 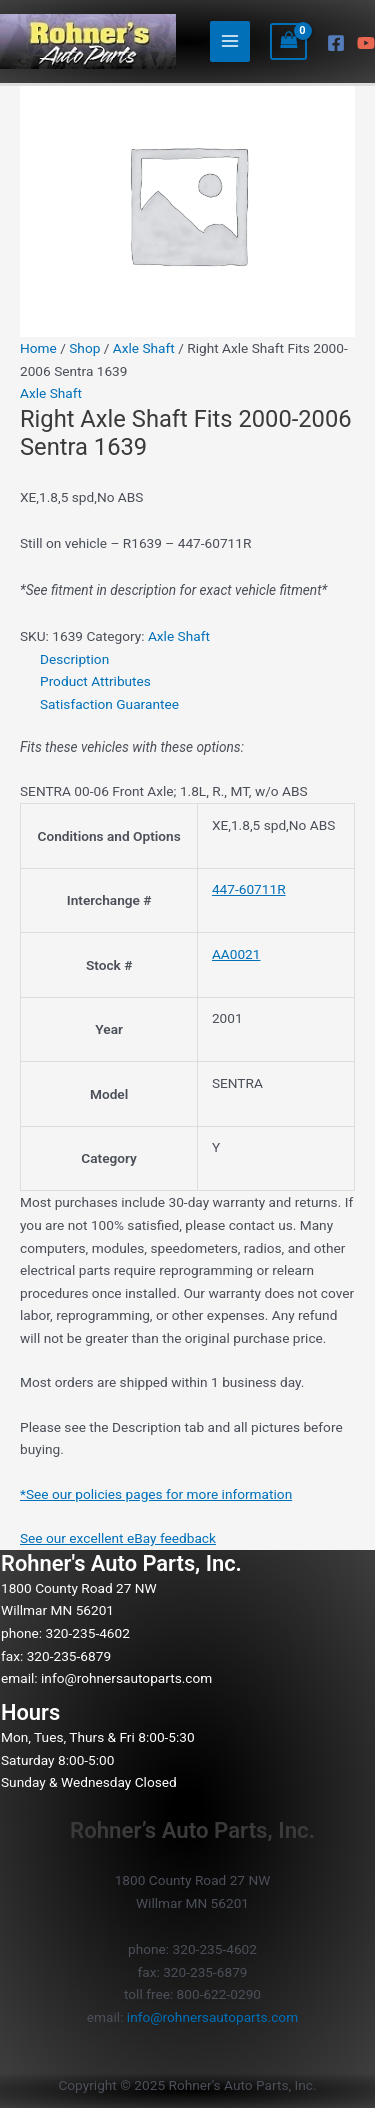 What do you see at coordinates (230, 41) in the screenshot?
I see `[Main menu toggle]` at bounding box center [230, 41].